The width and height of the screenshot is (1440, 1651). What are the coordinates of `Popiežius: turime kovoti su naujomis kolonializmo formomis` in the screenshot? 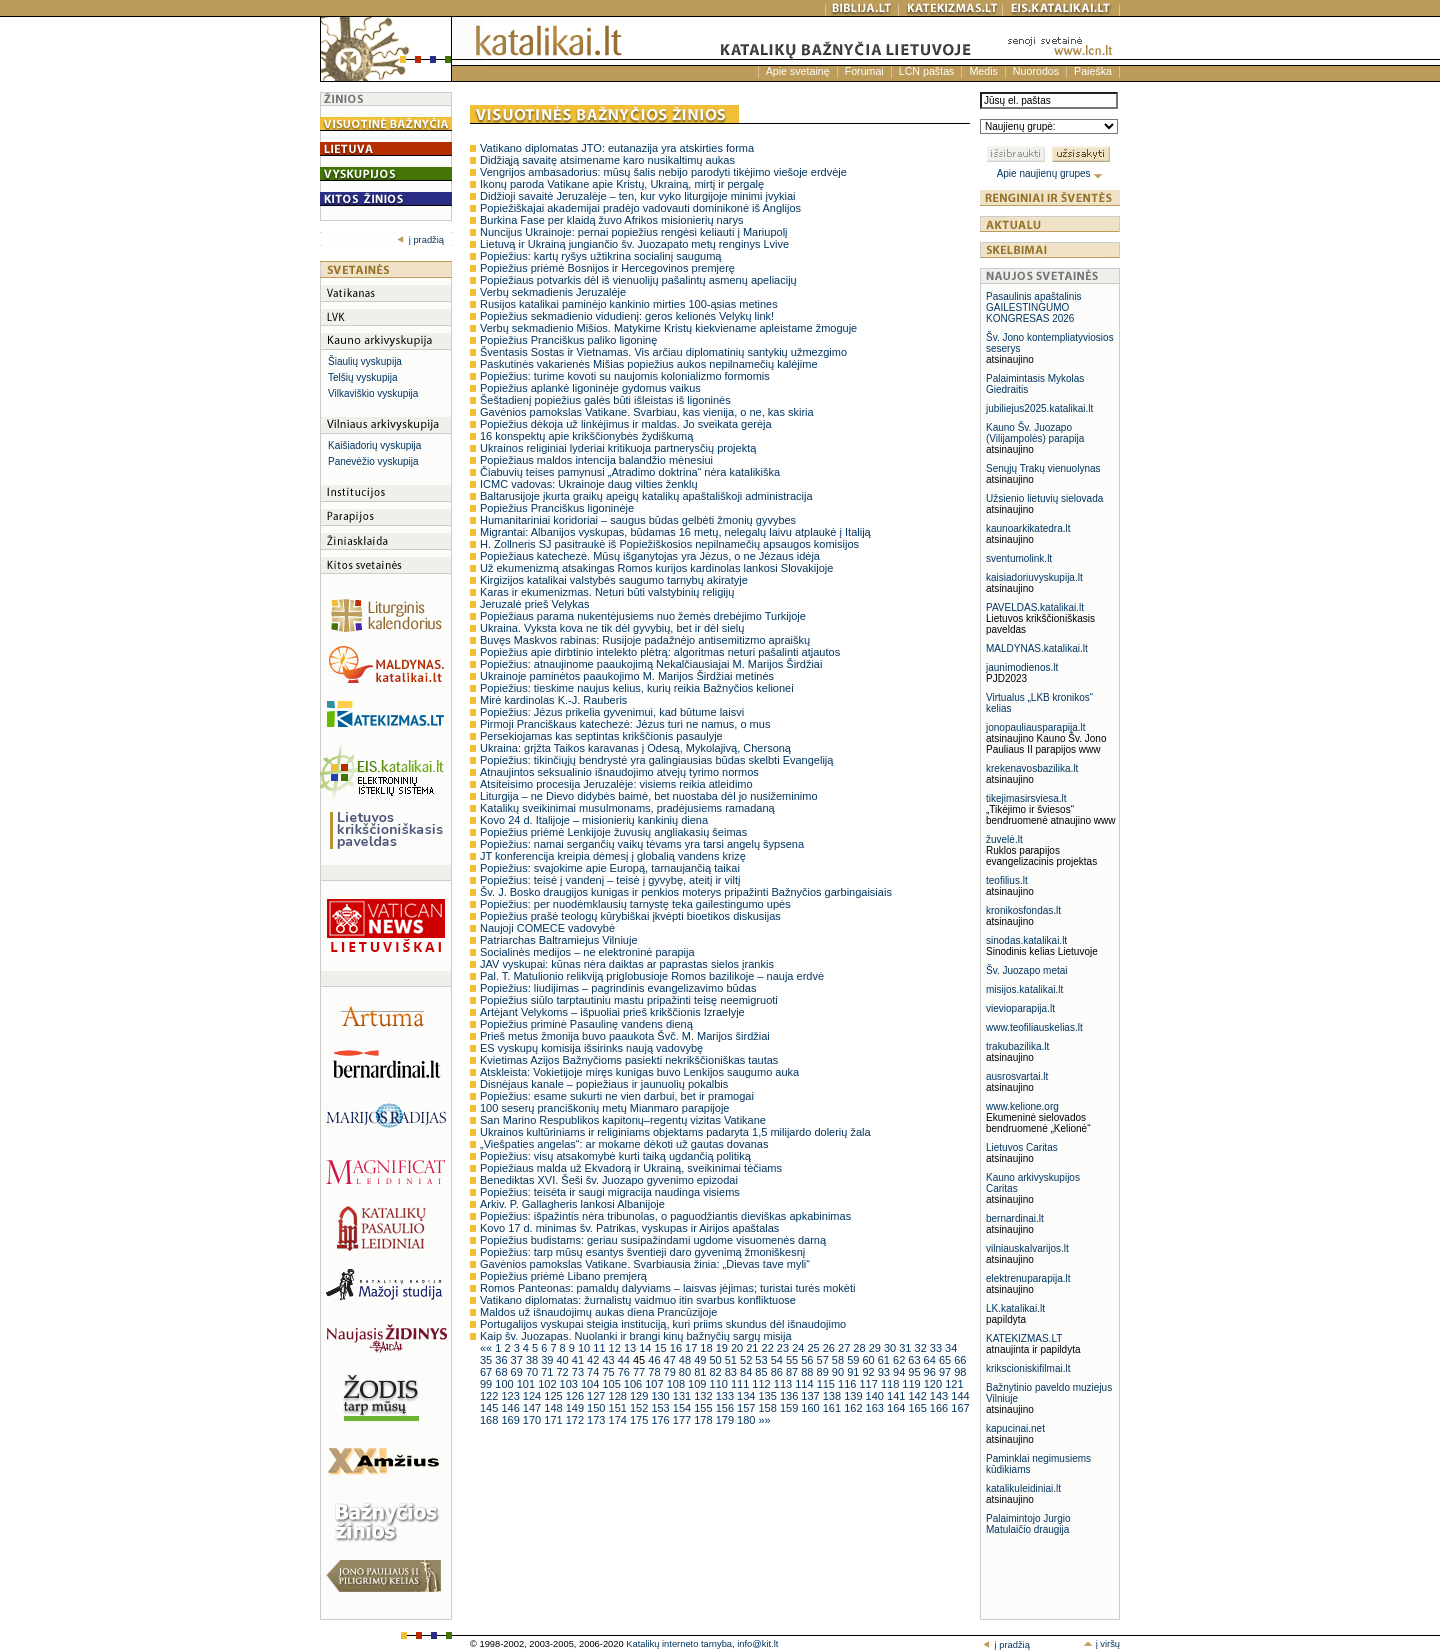 It's located at (625, 376).